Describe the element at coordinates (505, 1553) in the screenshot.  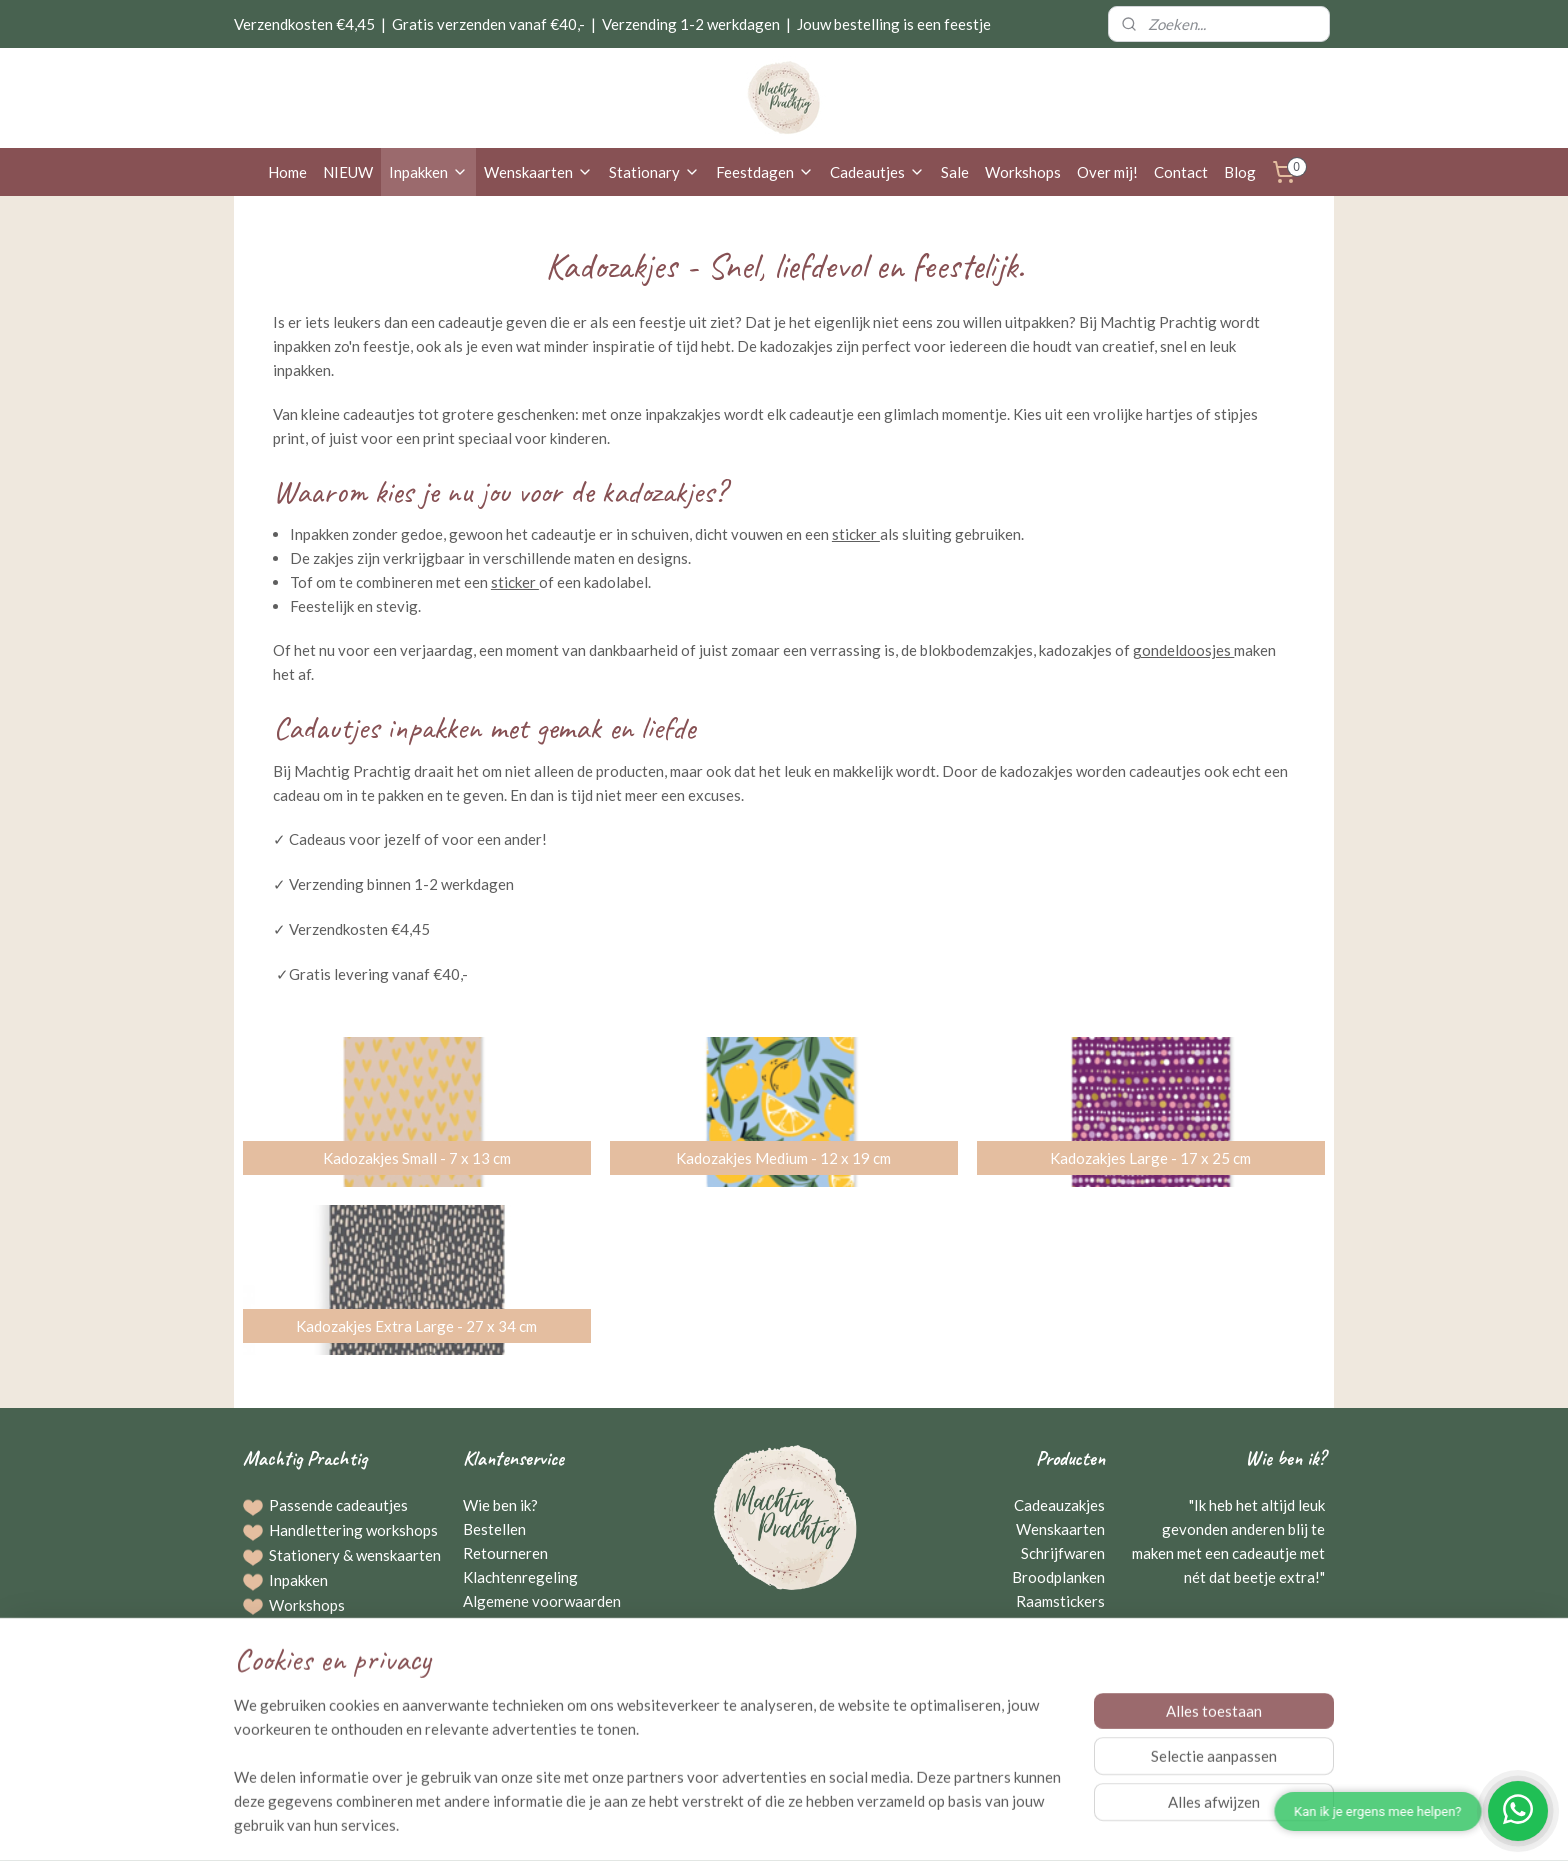
I see `Retourneren` at that location.